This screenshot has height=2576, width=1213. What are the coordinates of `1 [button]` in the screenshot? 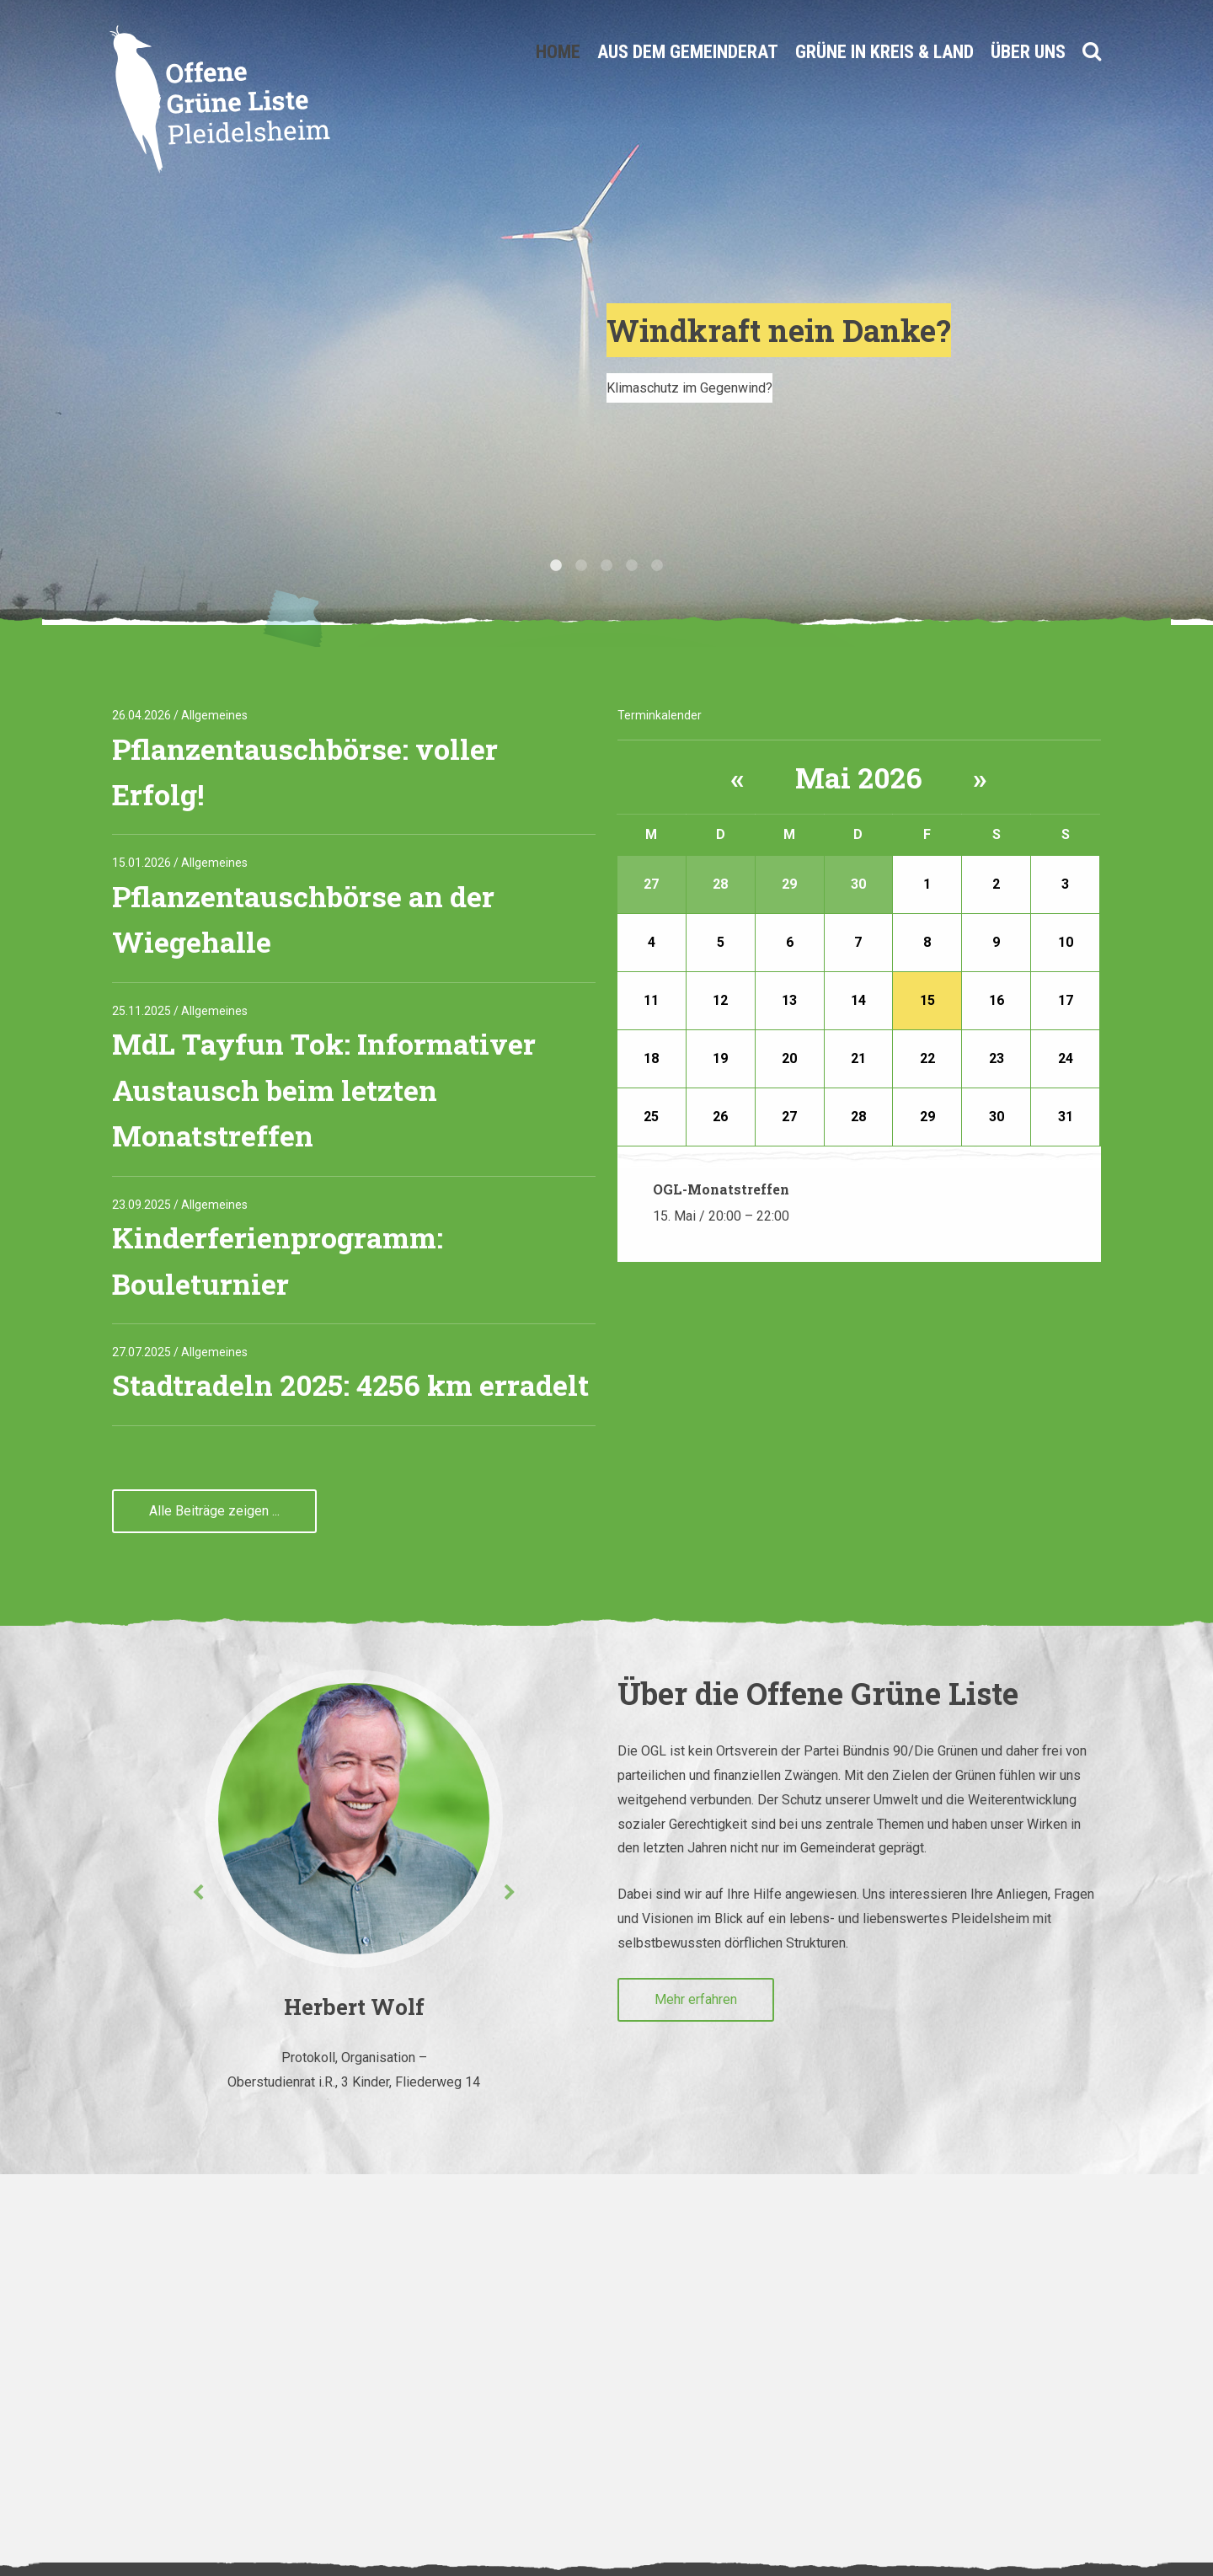 It's located at (556, 566).